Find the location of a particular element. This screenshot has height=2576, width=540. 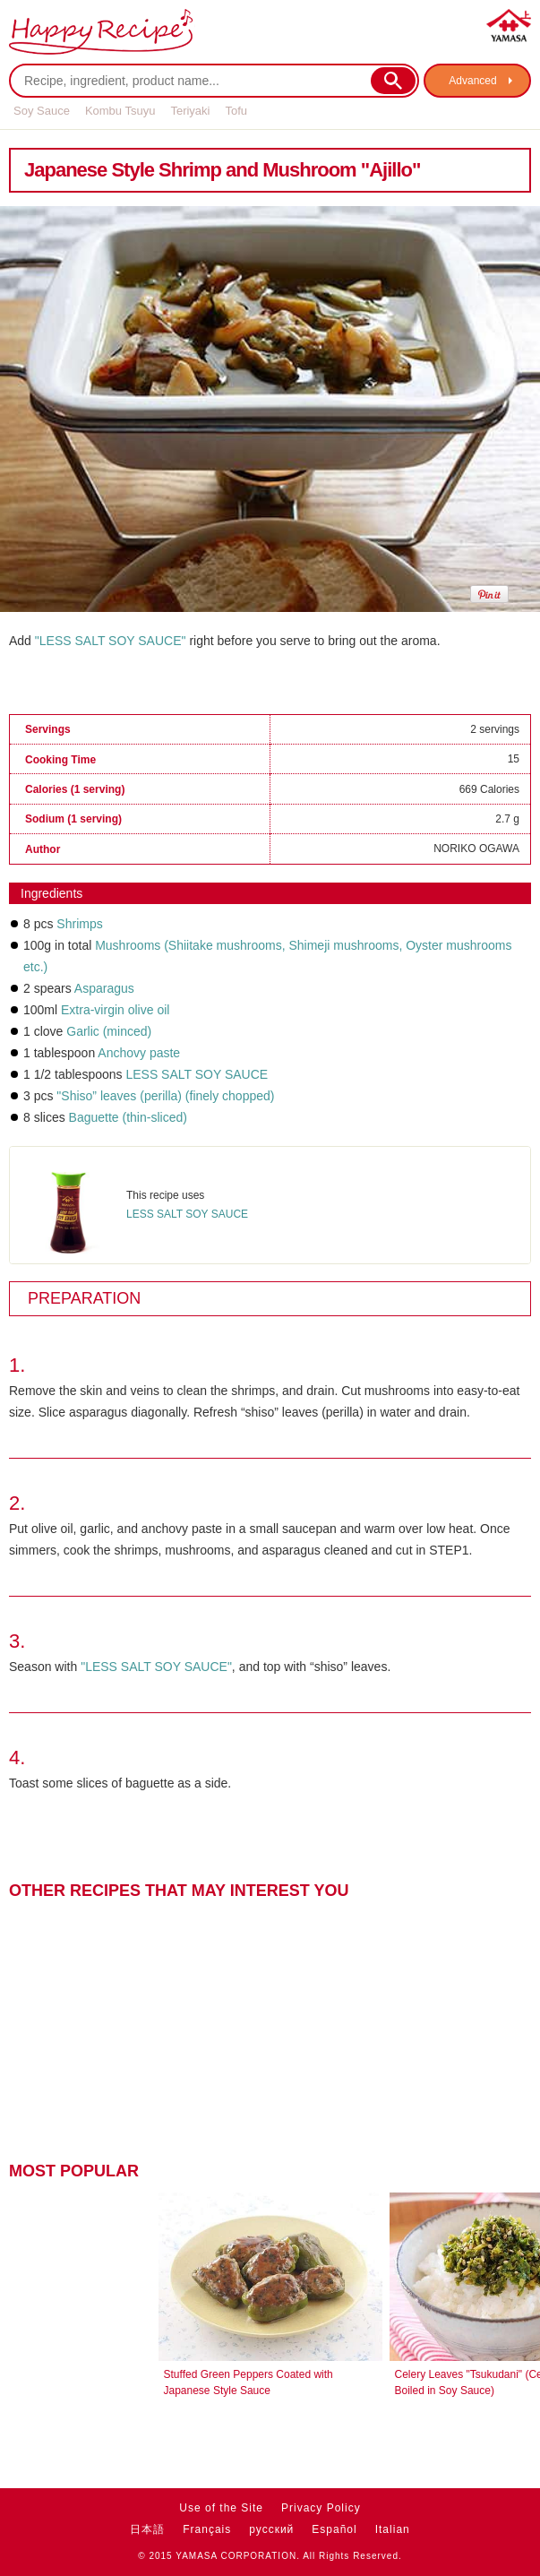

Français is located at coordinates (207, 2529).